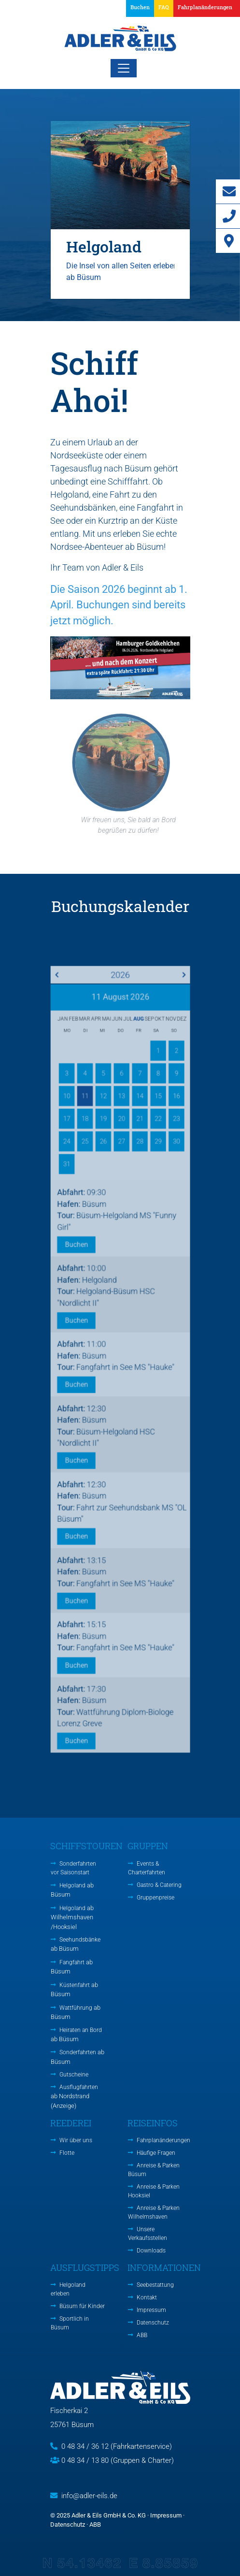 Image resolution: width=240 pixels, height=2576 pixels. I want to click on [Toggle navigation], so click(124, 68).